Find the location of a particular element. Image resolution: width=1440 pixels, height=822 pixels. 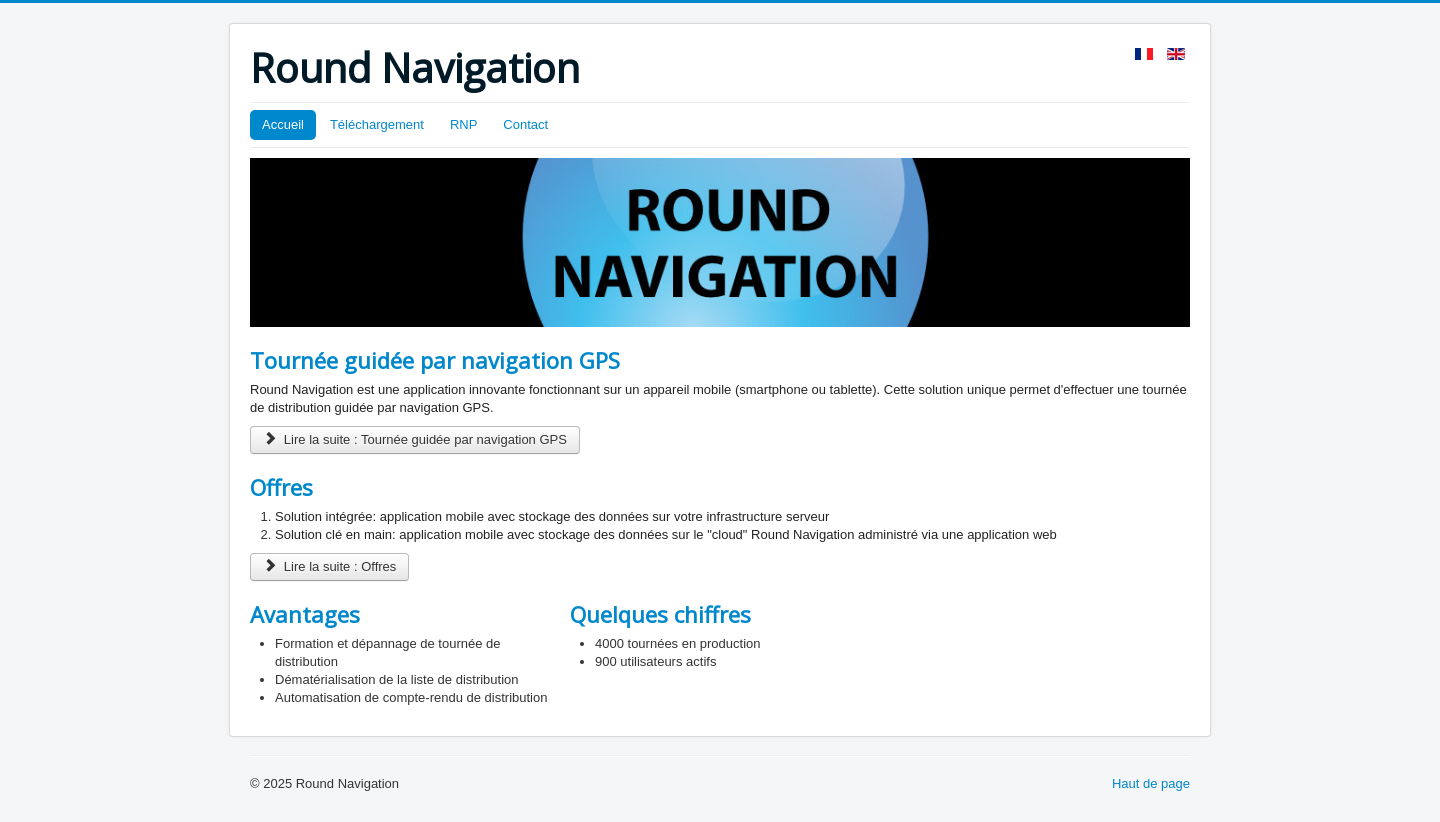

Tournée guidée par navigation GPS is located at coordinates (435, 360).